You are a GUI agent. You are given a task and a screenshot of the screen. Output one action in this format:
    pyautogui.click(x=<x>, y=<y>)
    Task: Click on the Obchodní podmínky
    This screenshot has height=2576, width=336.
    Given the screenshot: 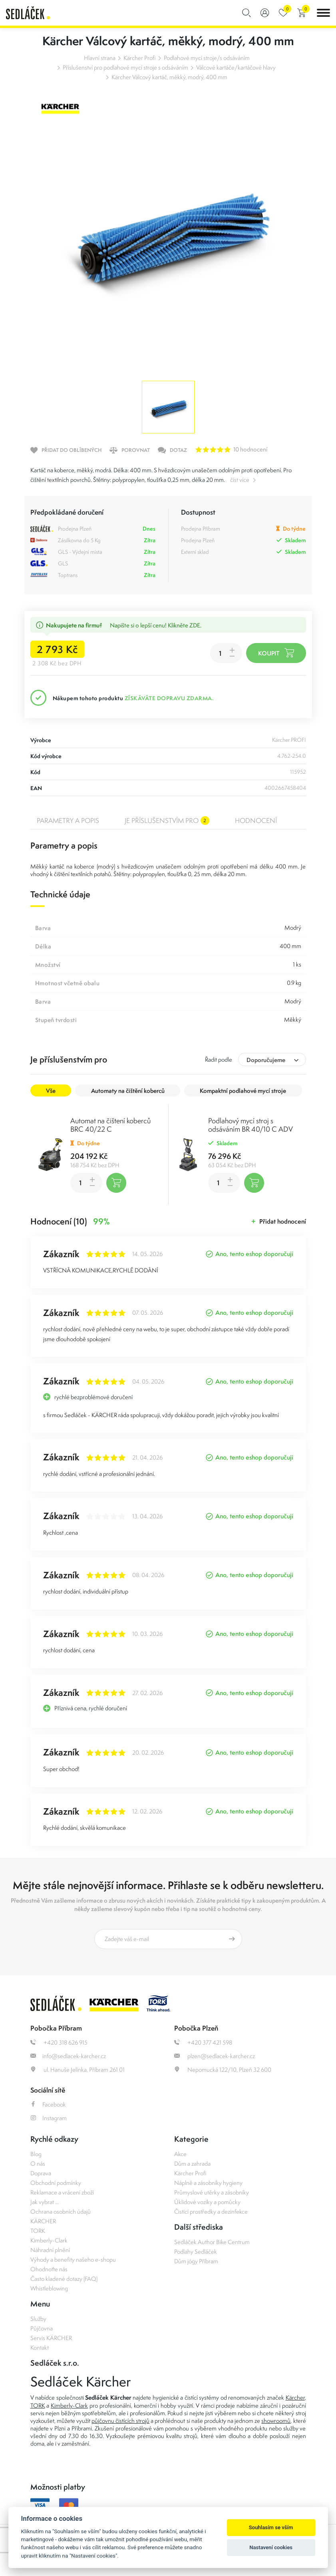 What is the action you would take?
    pyautogui.click(x=55, y=2183)
    